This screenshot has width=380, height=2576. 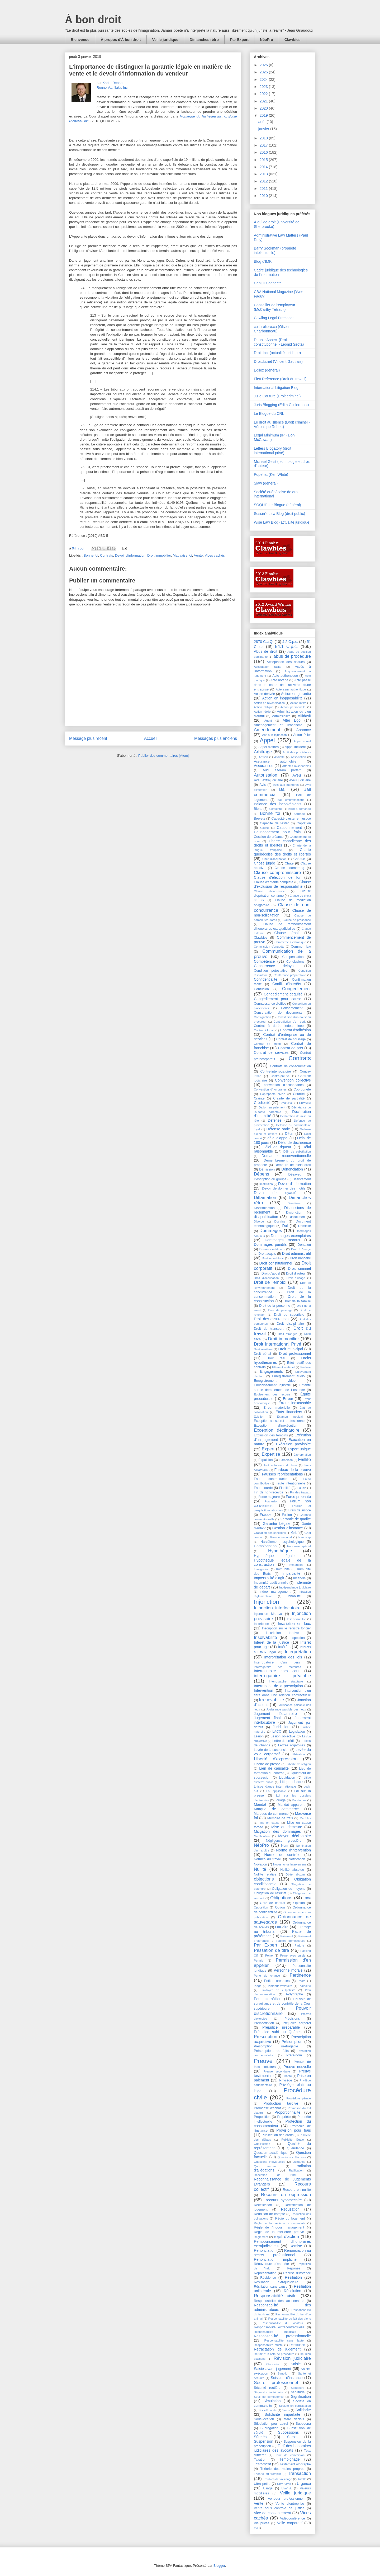 What do you see at coordinates (277, 1831) in the screenshot?
I see `Mitigation des dommages` at bounding box center [277, 1831].